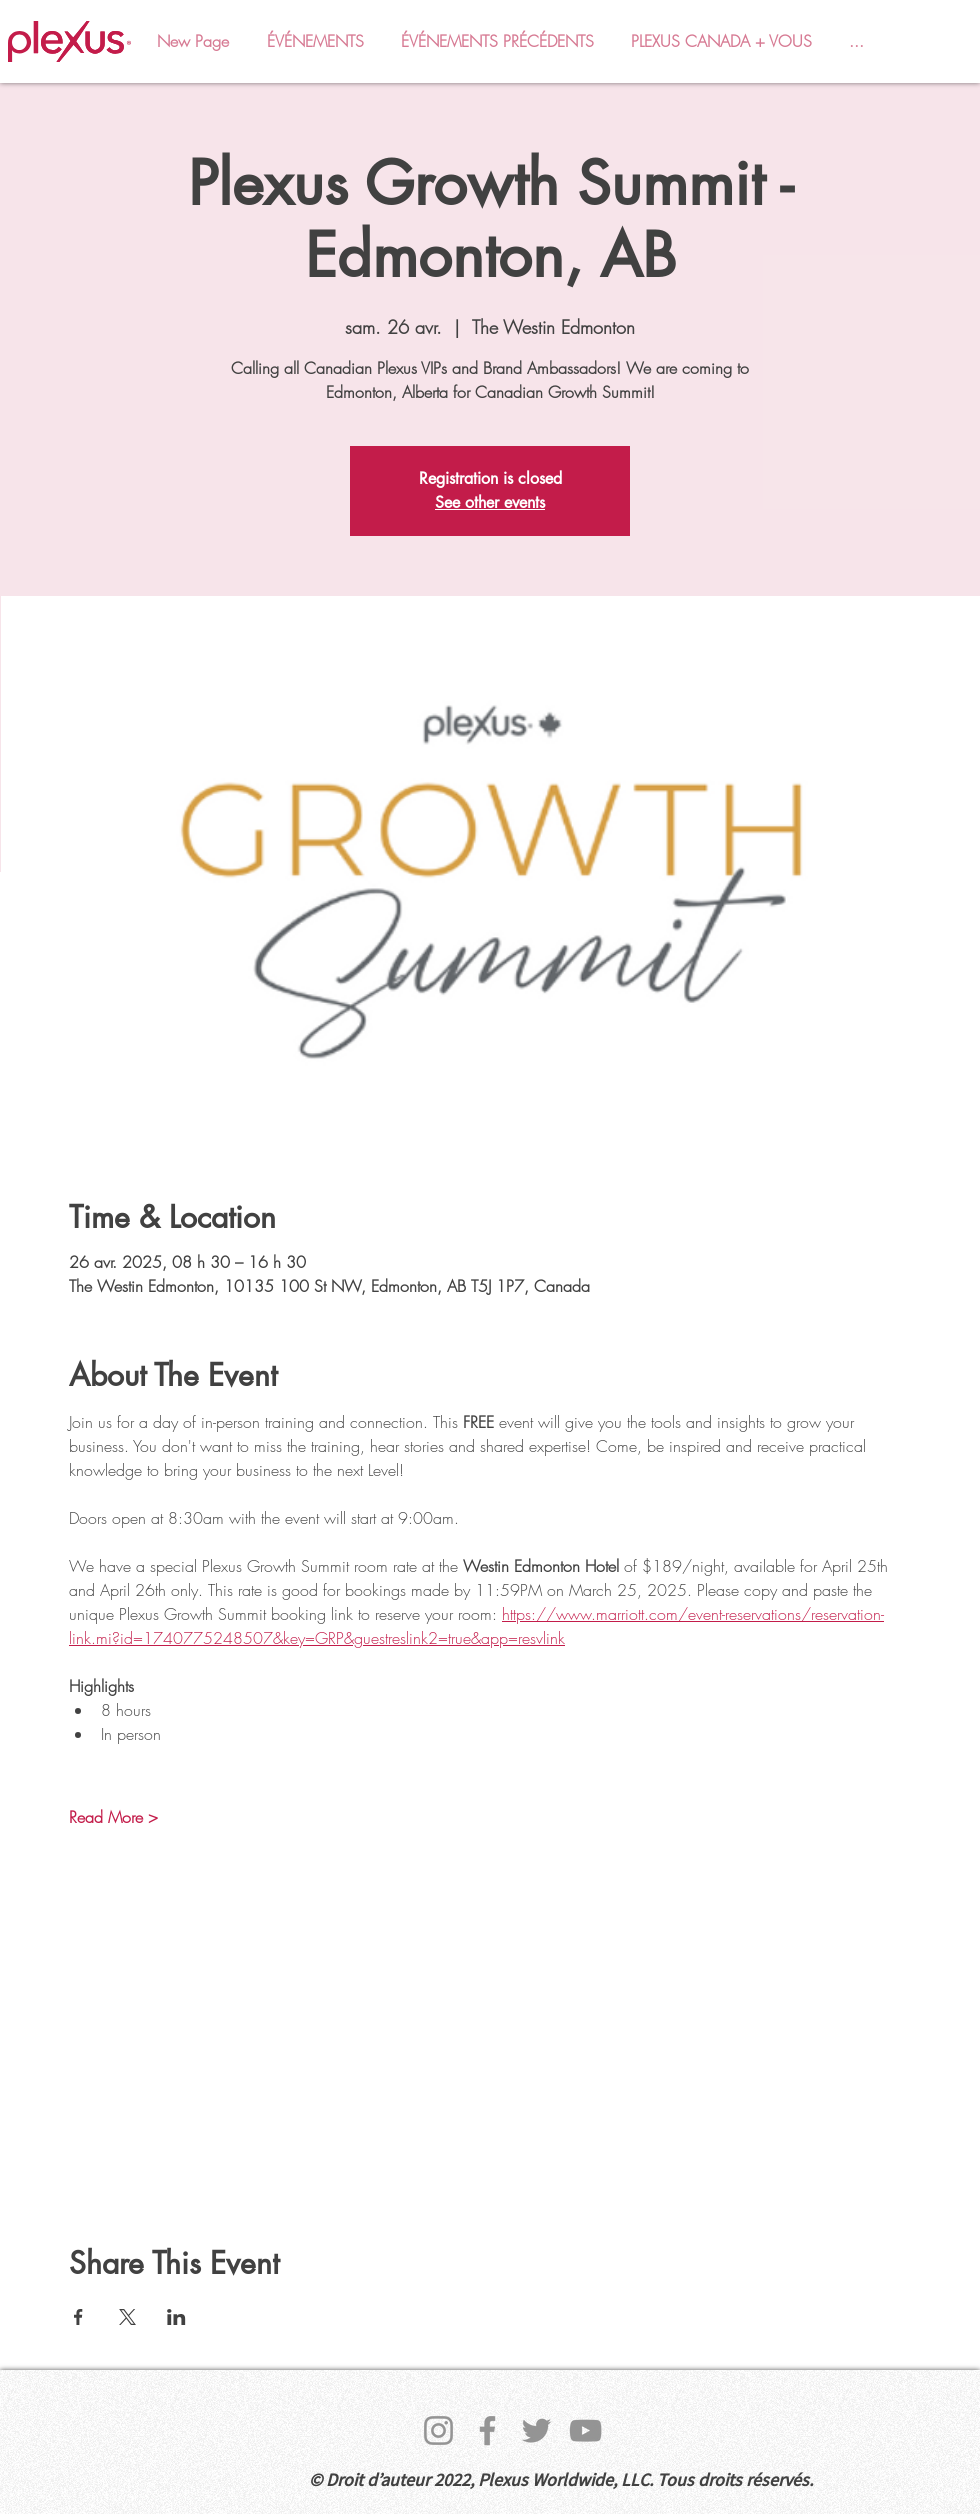  Describe the element at coordinates (487, 2430) in the screenshot. I see `[Facebook]` at that location.